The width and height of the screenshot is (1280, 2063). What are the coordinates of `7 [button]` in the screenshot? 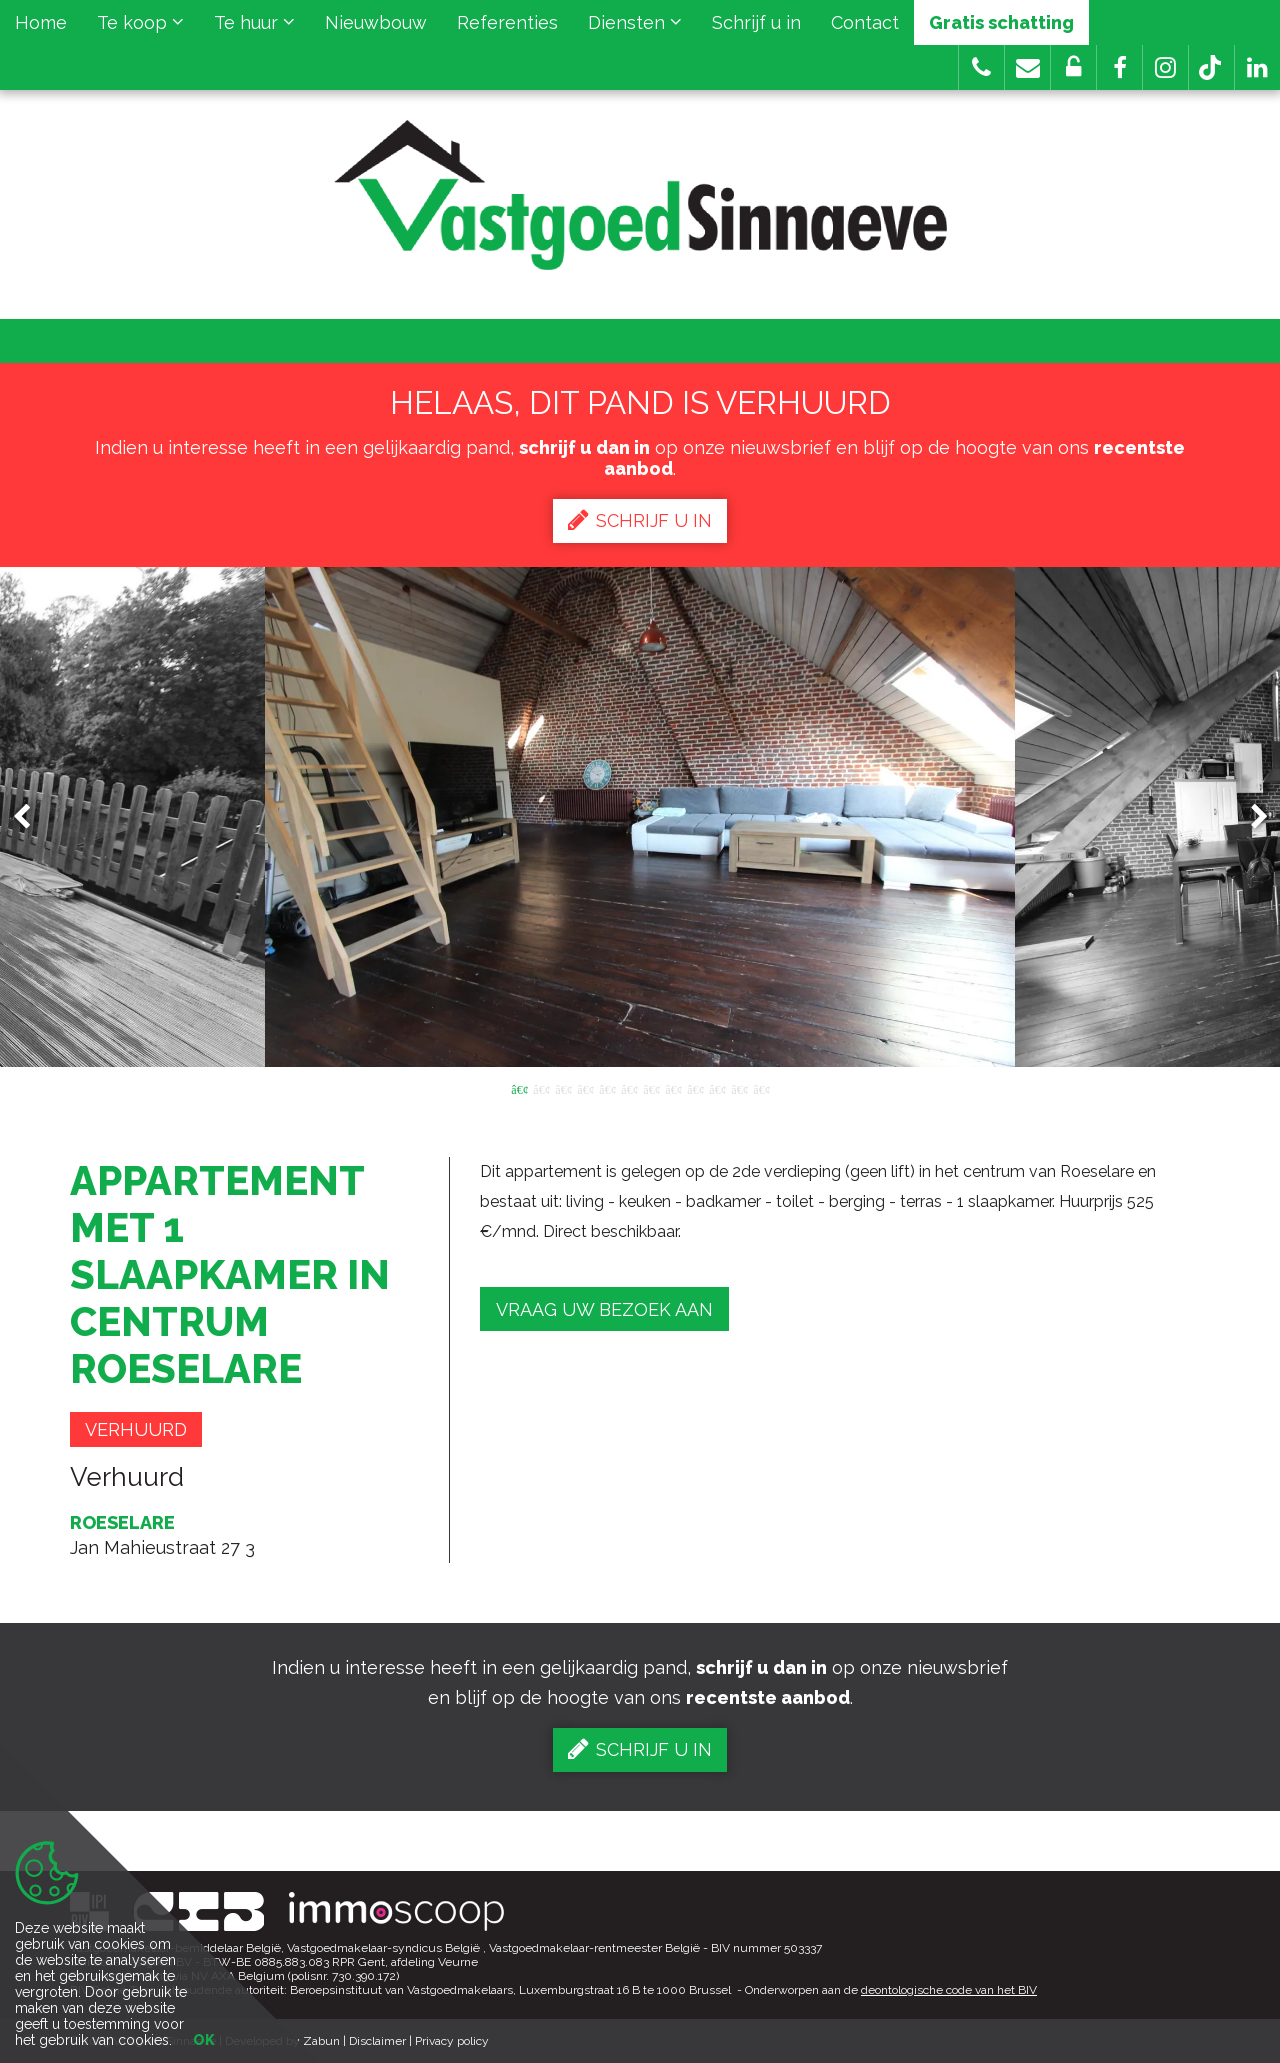 It's located at (651, 1088).